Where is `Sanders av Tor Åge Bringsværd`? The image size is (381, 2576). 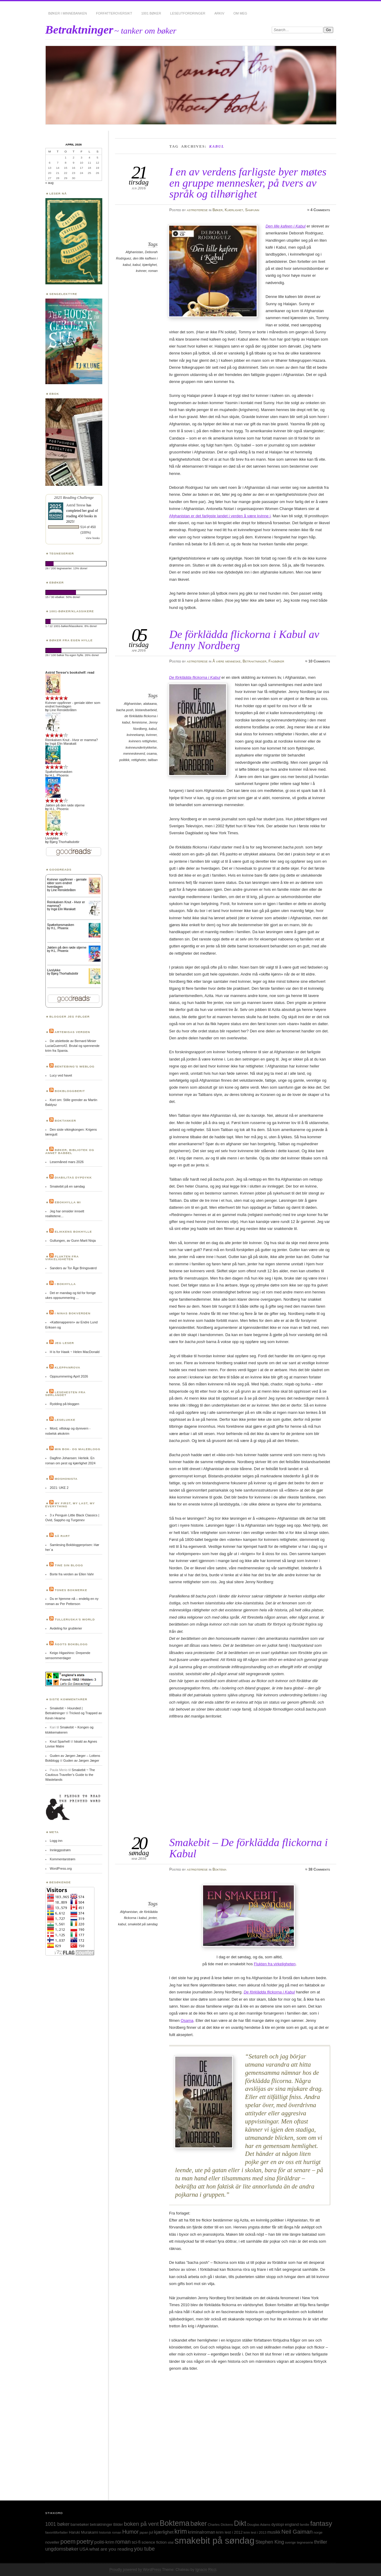
Sanders av Tor Åge Bringsværd is located at coordinates (73, 1268).